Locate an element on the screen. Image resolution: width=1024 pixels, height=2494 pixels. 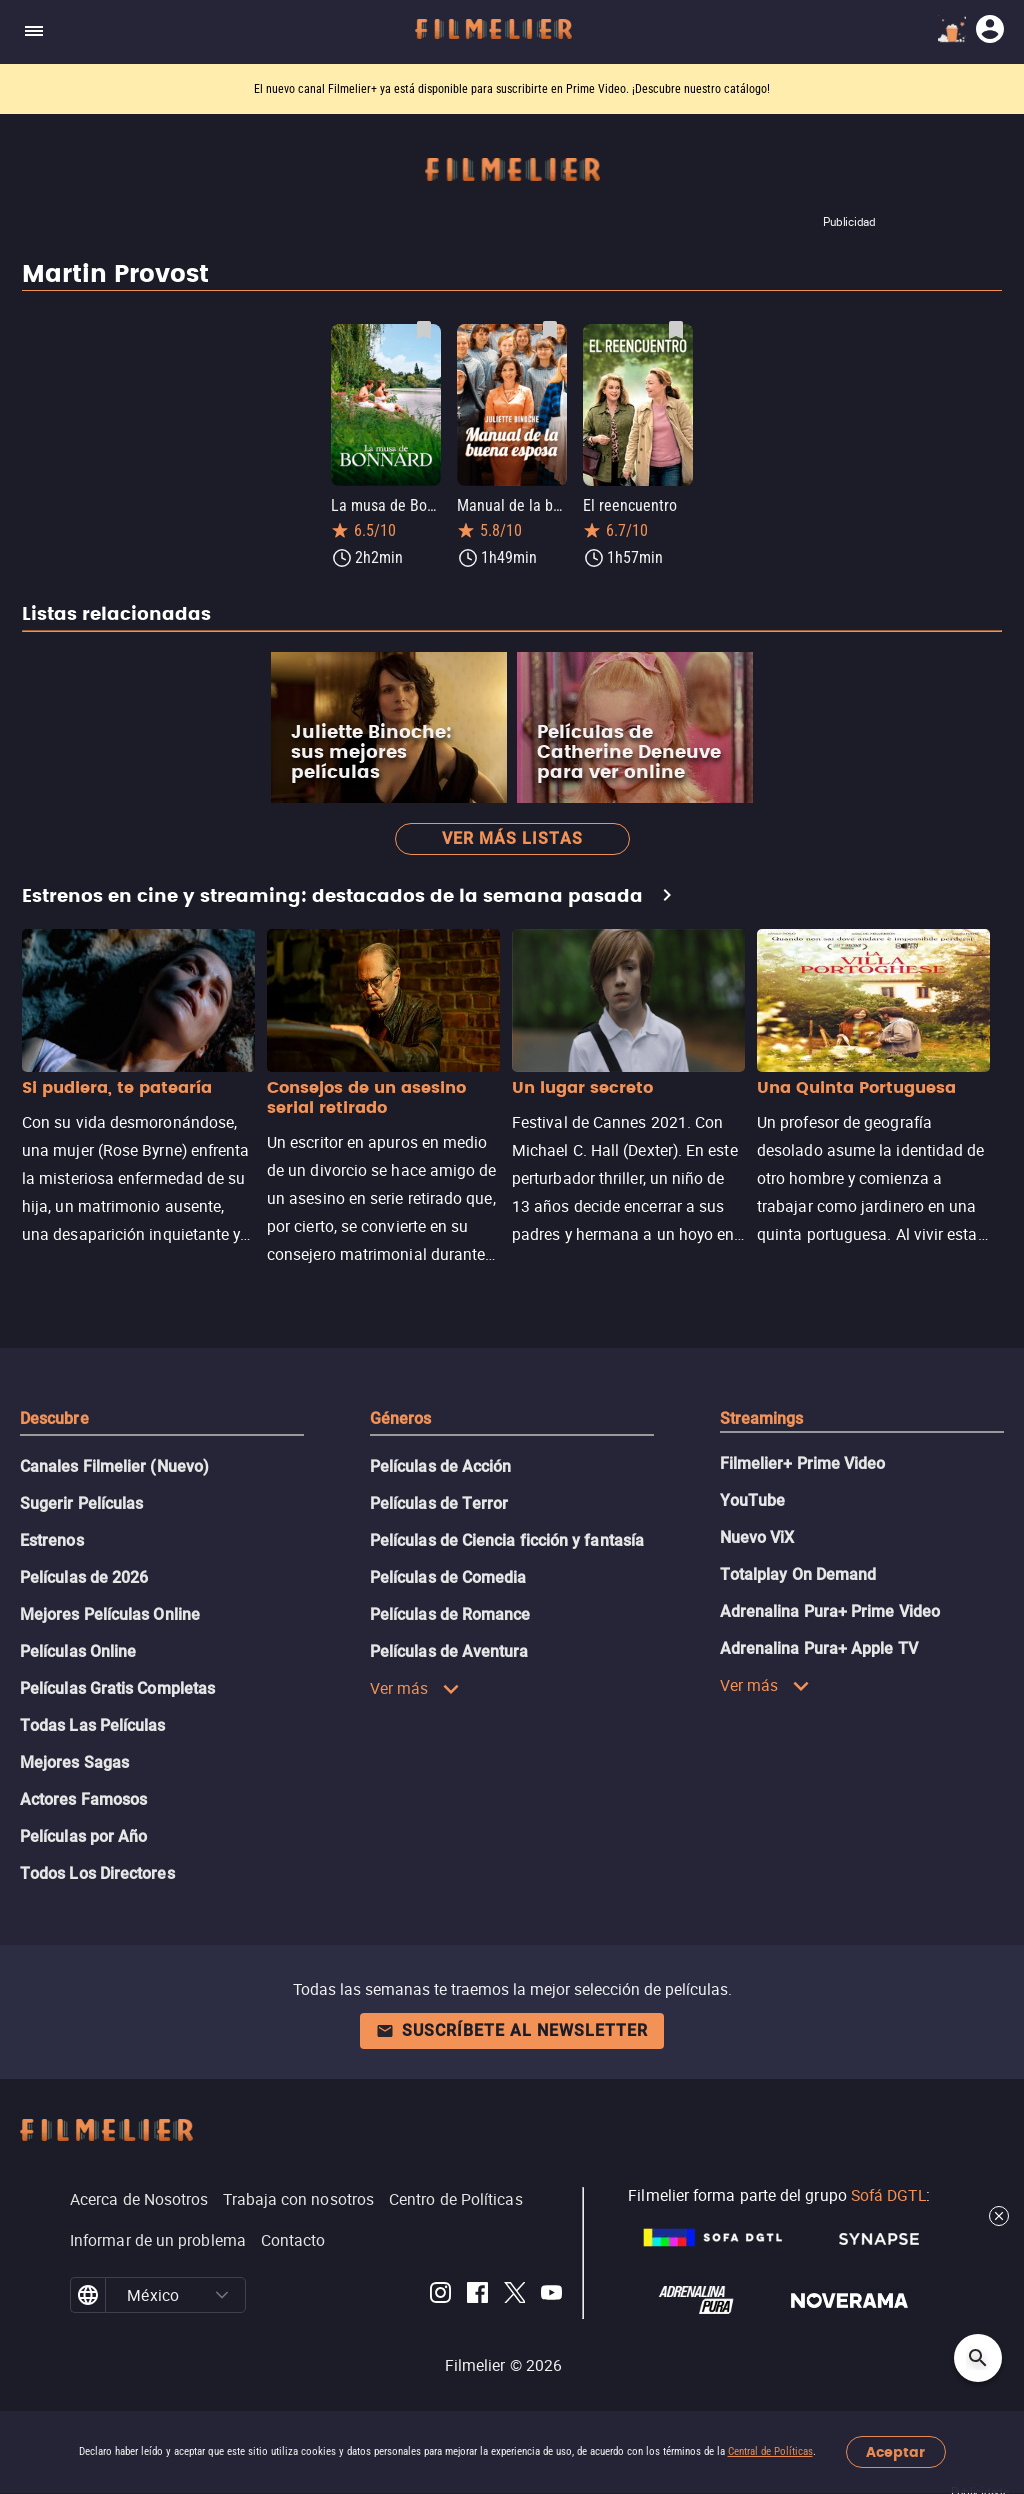
Películas de Acción is located at coordinates (441, 1466).